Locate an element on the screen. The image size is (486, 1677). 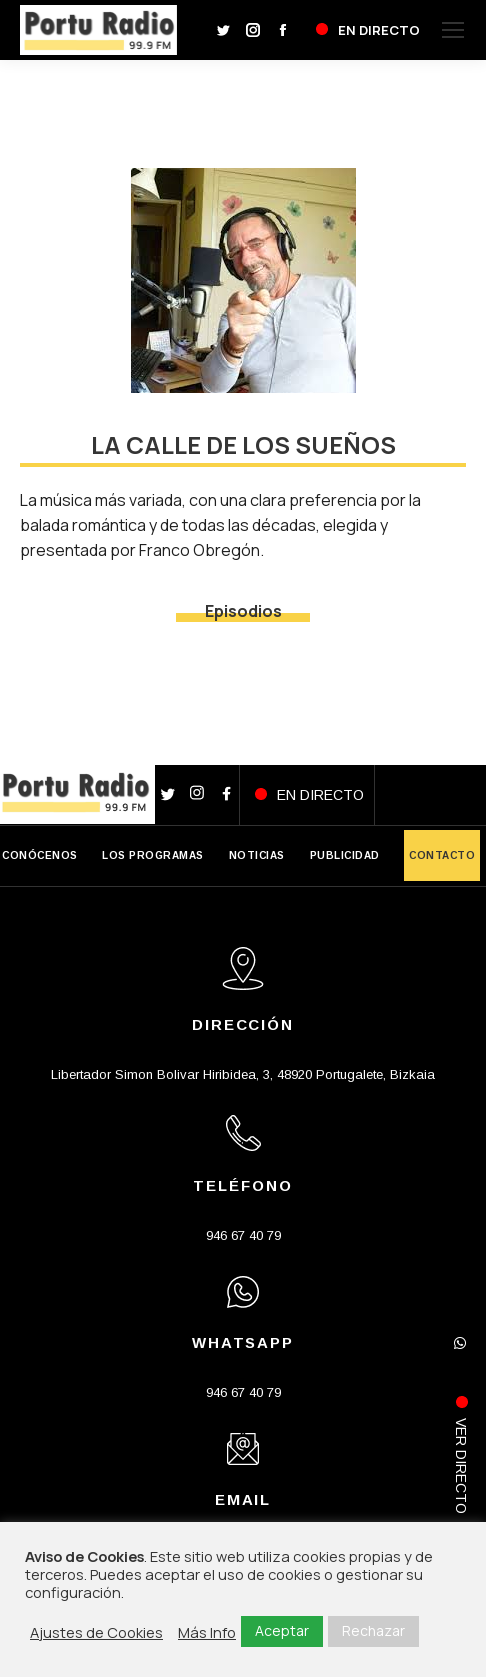
EN DIRECTO is located at coordinates (320, 795).